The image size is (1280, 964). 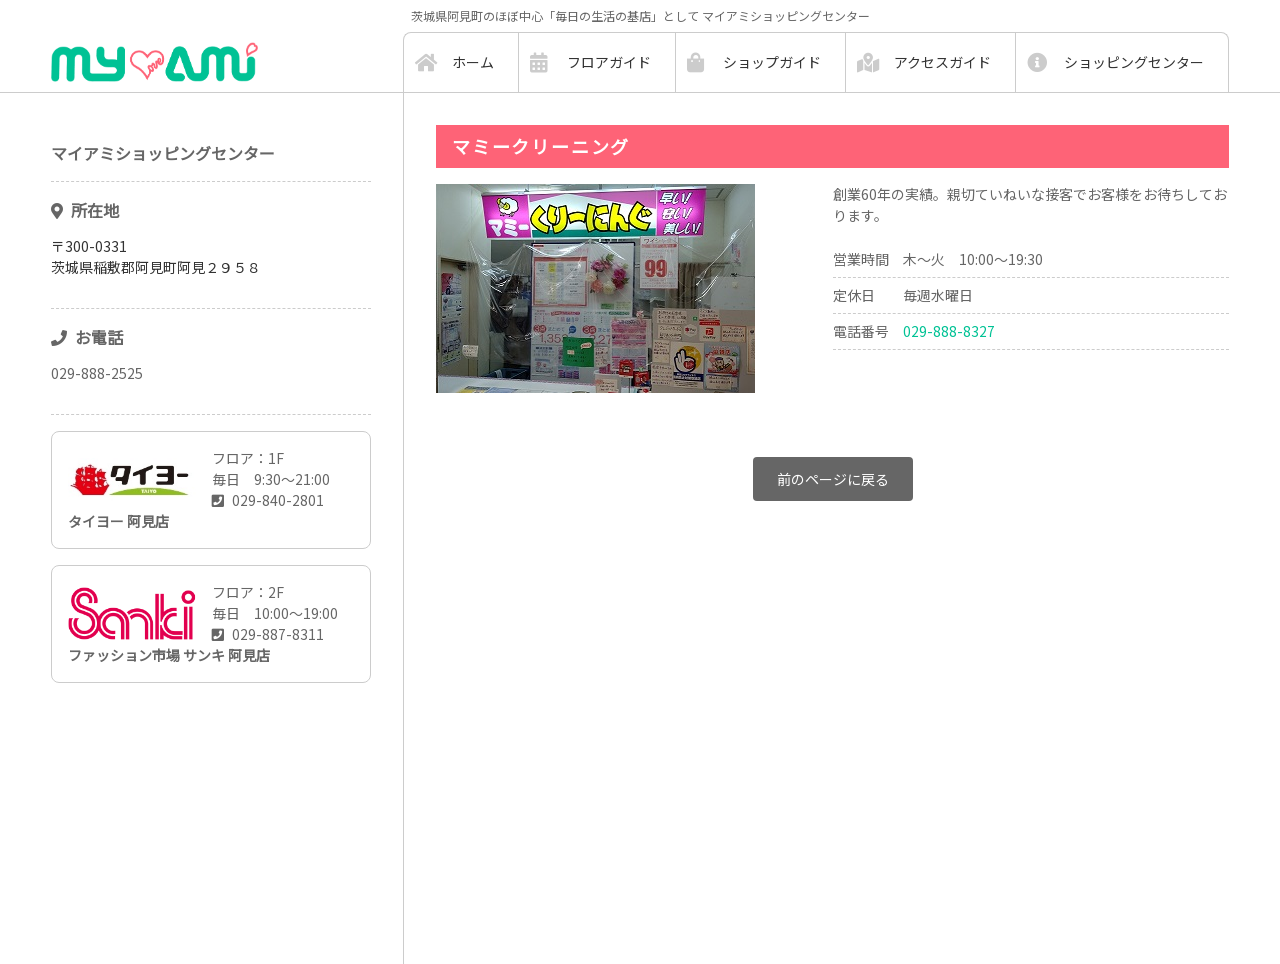 What do you see at coordinates (949, 331) in the screenshot?
I see `029-888-8327` at bounding box center [949, 331].